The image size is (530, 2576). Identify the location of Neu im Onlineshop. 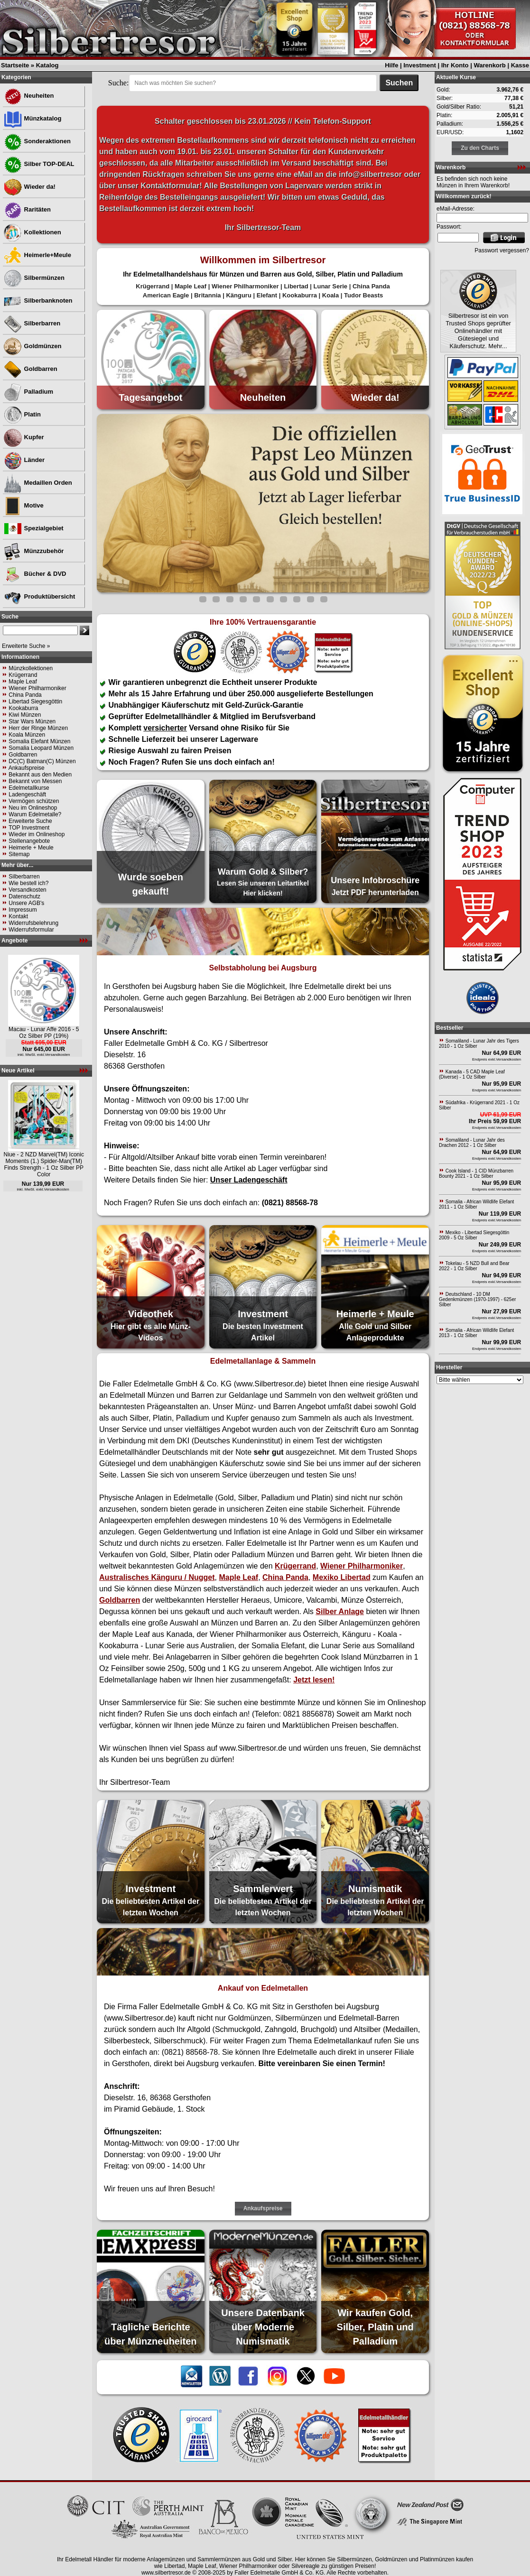
(33, 807).